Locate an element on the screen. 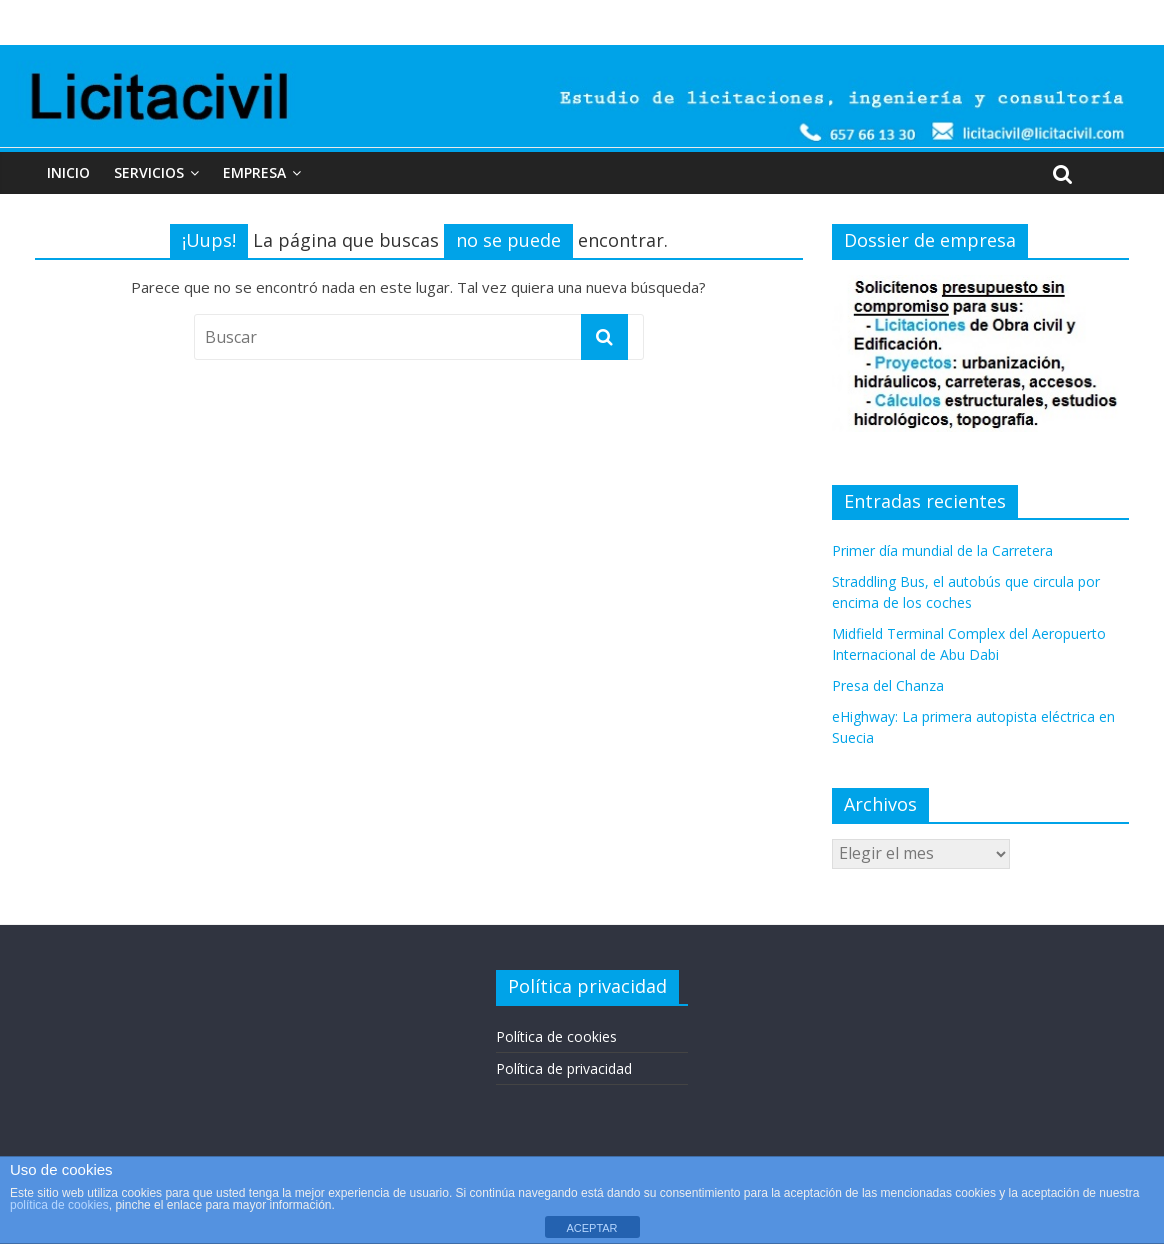  Servicios is located at coordinates (149, 172).